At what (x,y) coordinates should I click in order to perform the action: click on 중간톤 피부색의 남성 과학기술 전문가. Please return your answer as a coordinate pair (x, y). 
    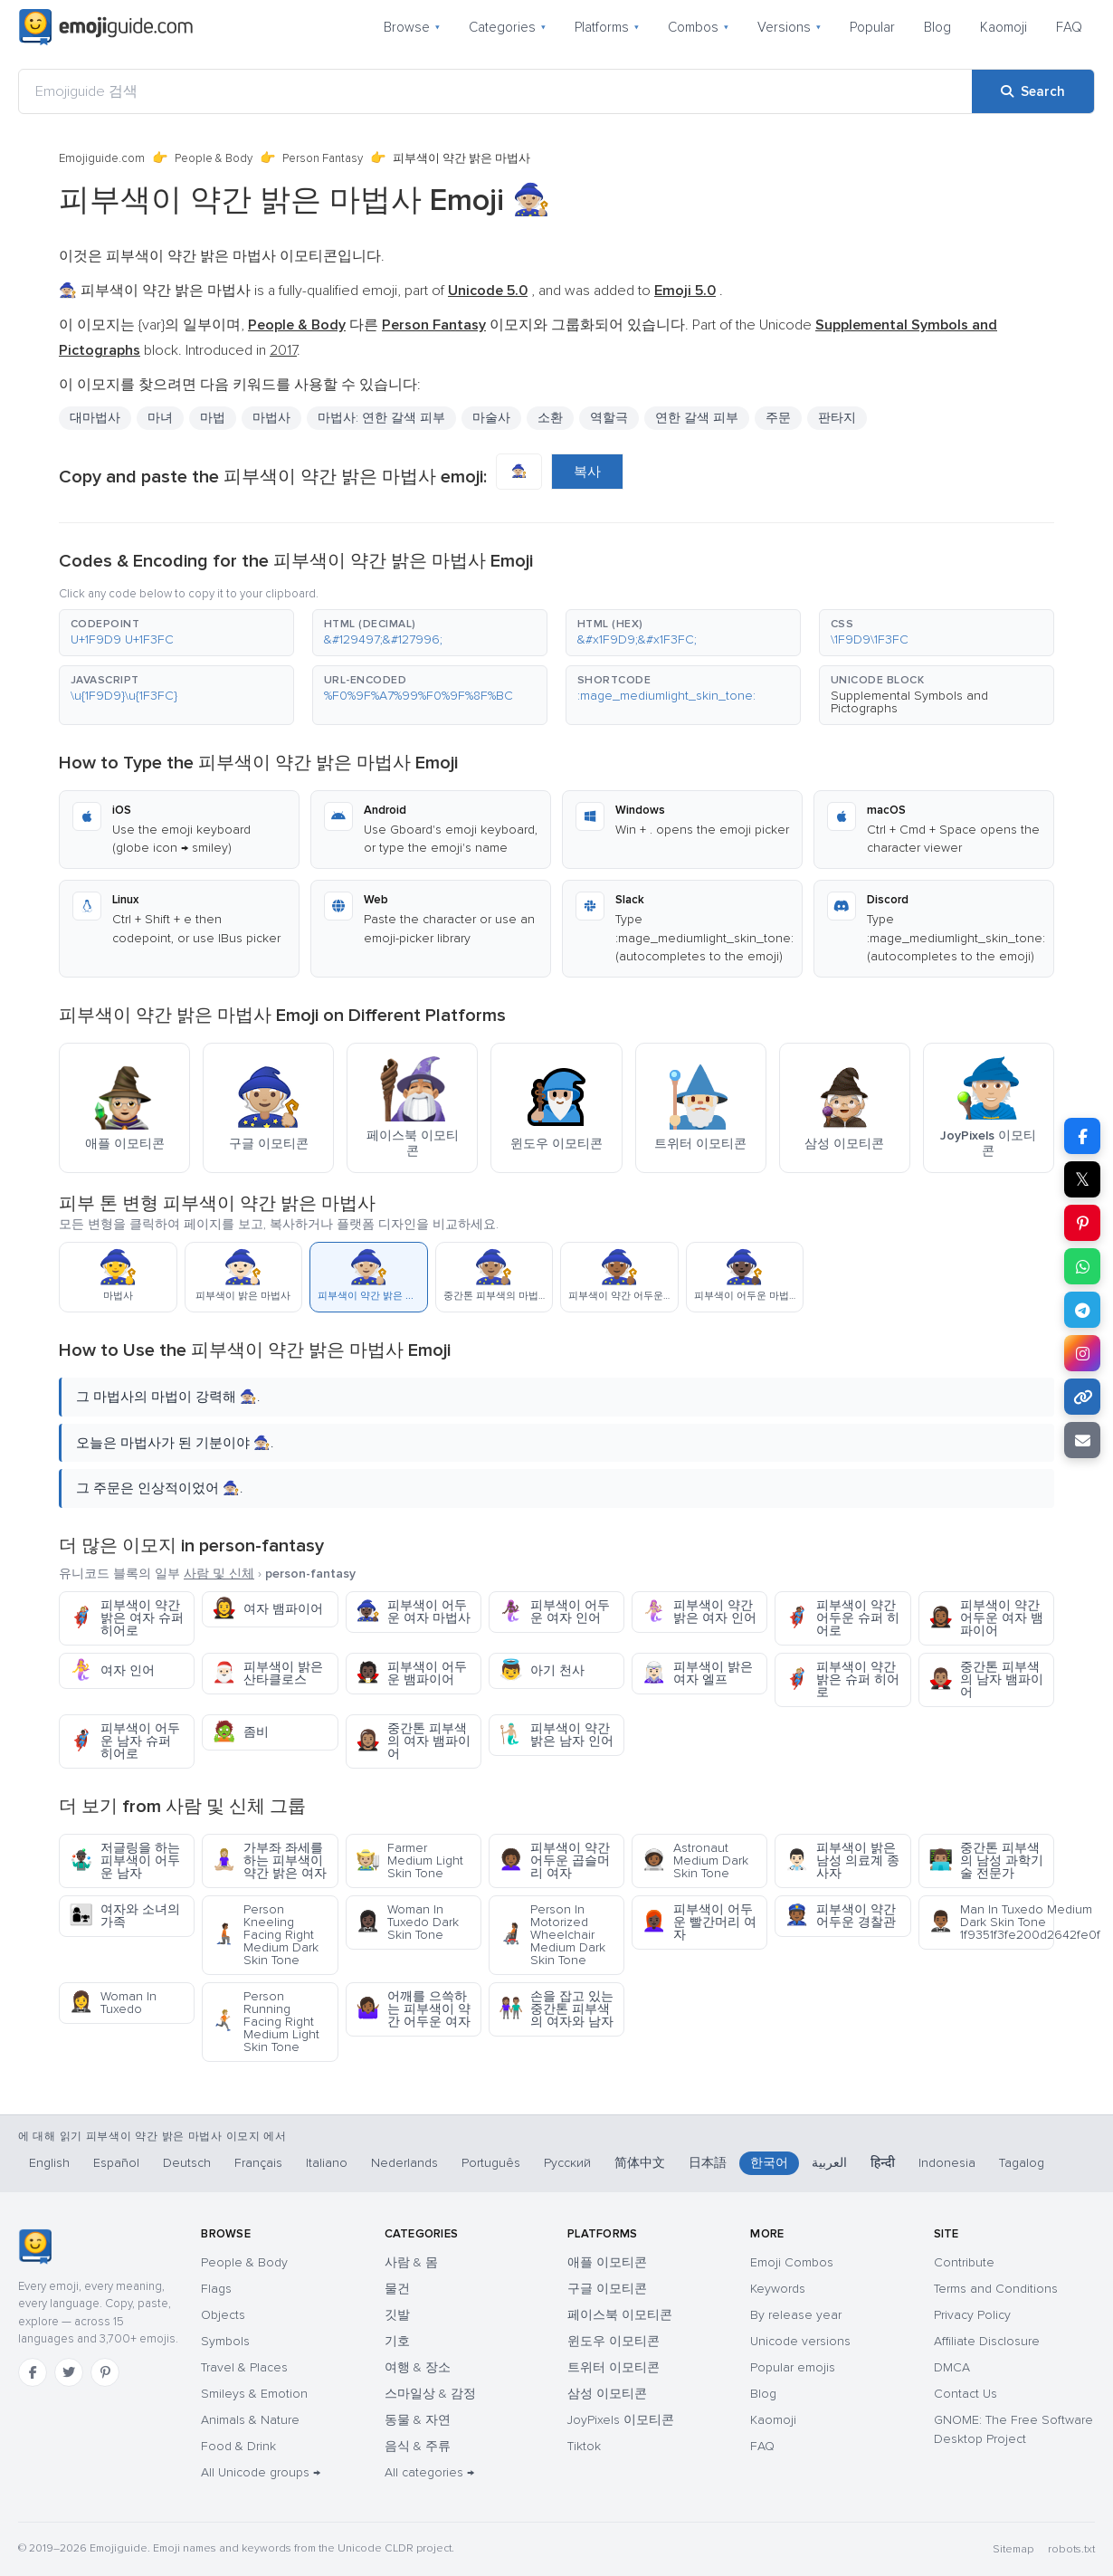
    Looking at the image, I should click on (985, 1860).